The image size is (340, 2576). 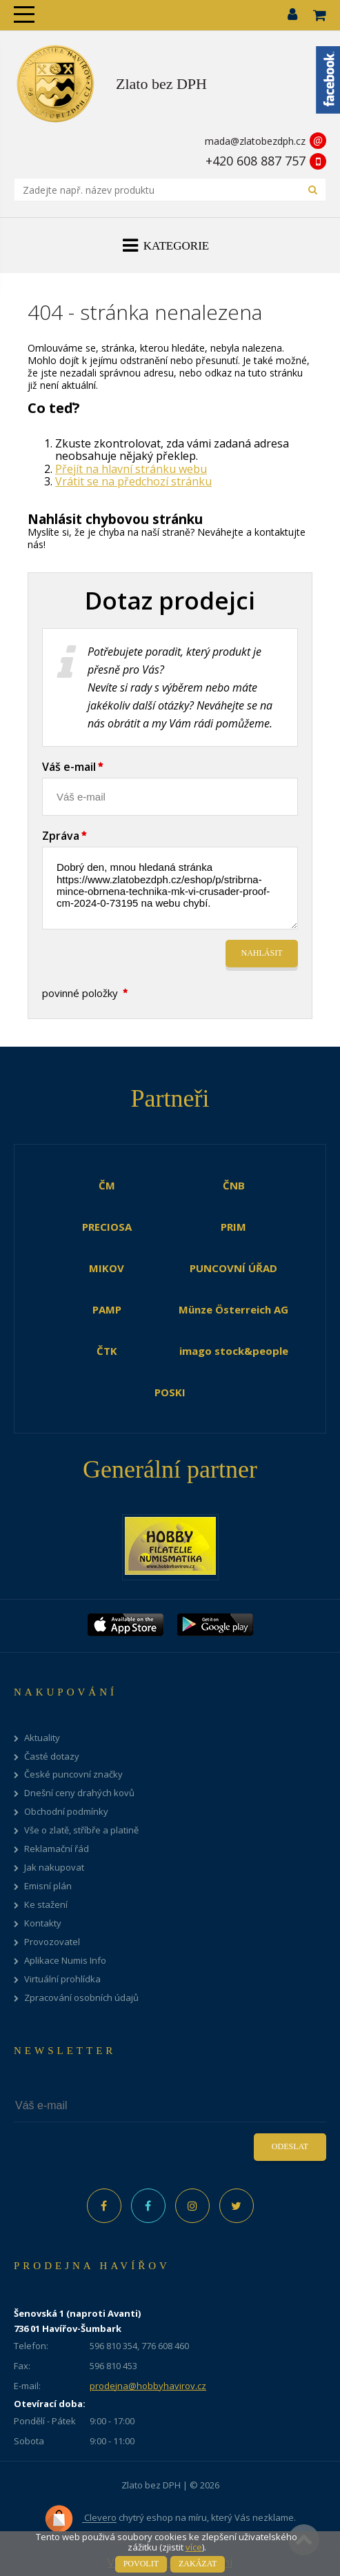 What do you see at coordinates (106, 1268) in the screenshot?
I see `MIKOV` at bounding box center [106, 1268].